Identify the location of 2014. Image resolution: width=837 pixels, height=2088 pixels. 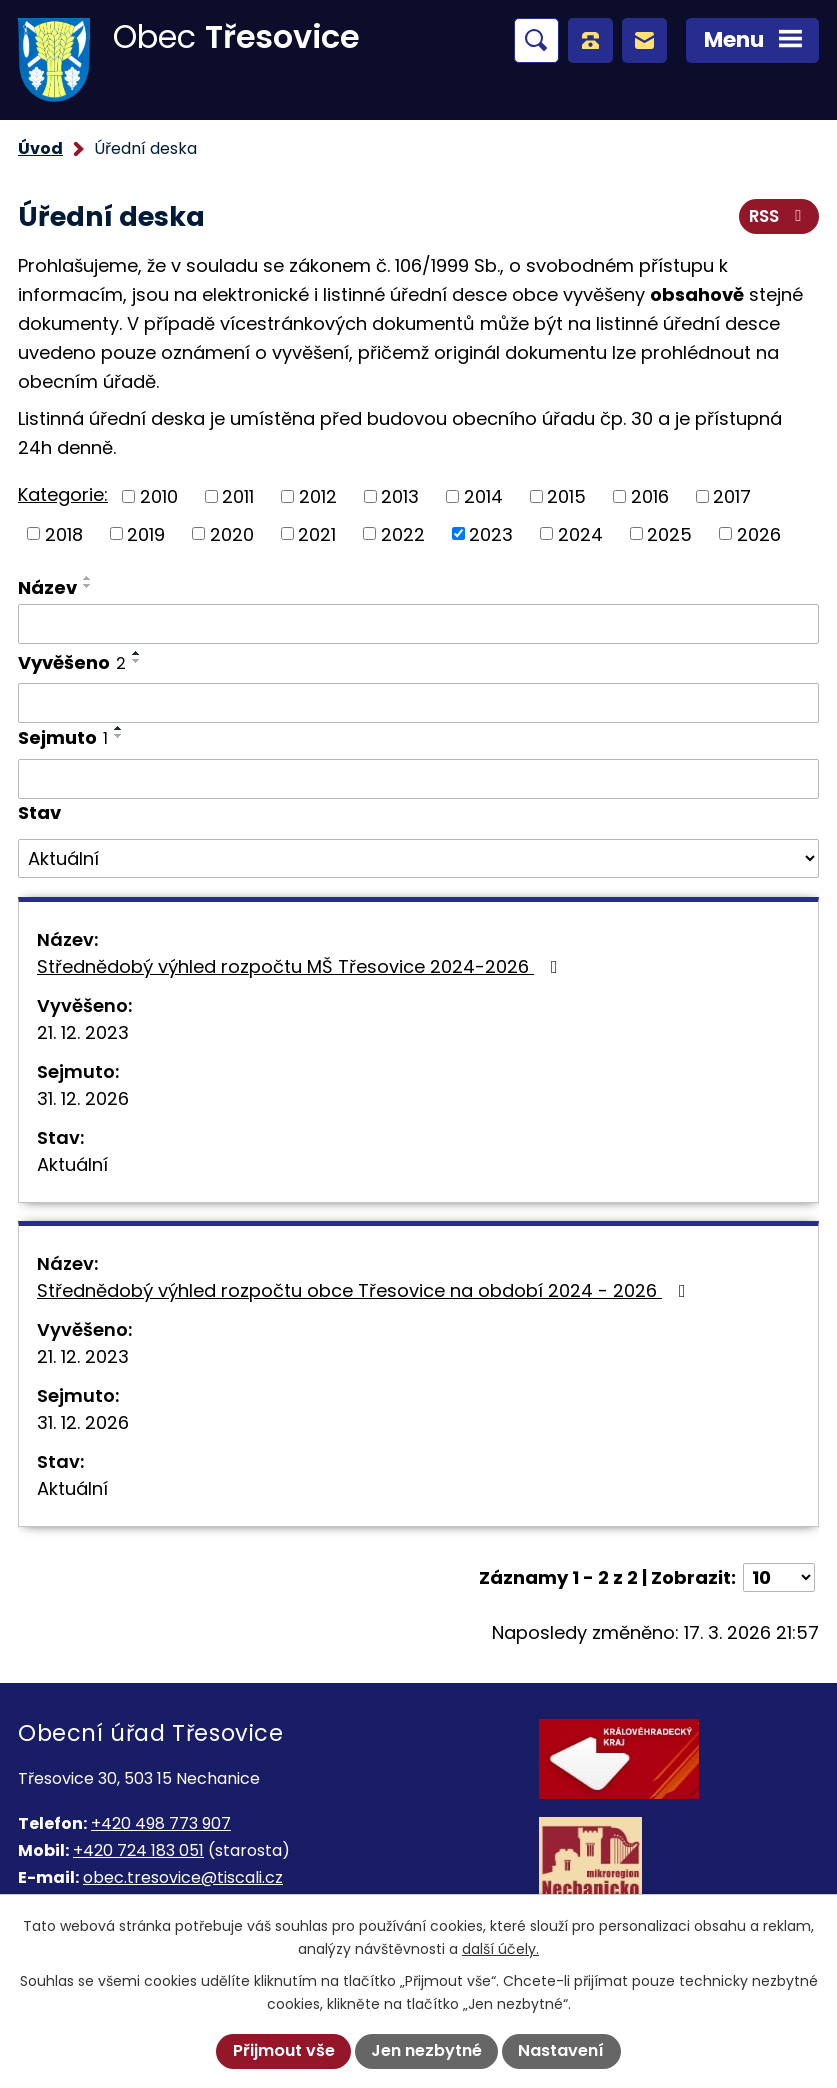
(483, 496).